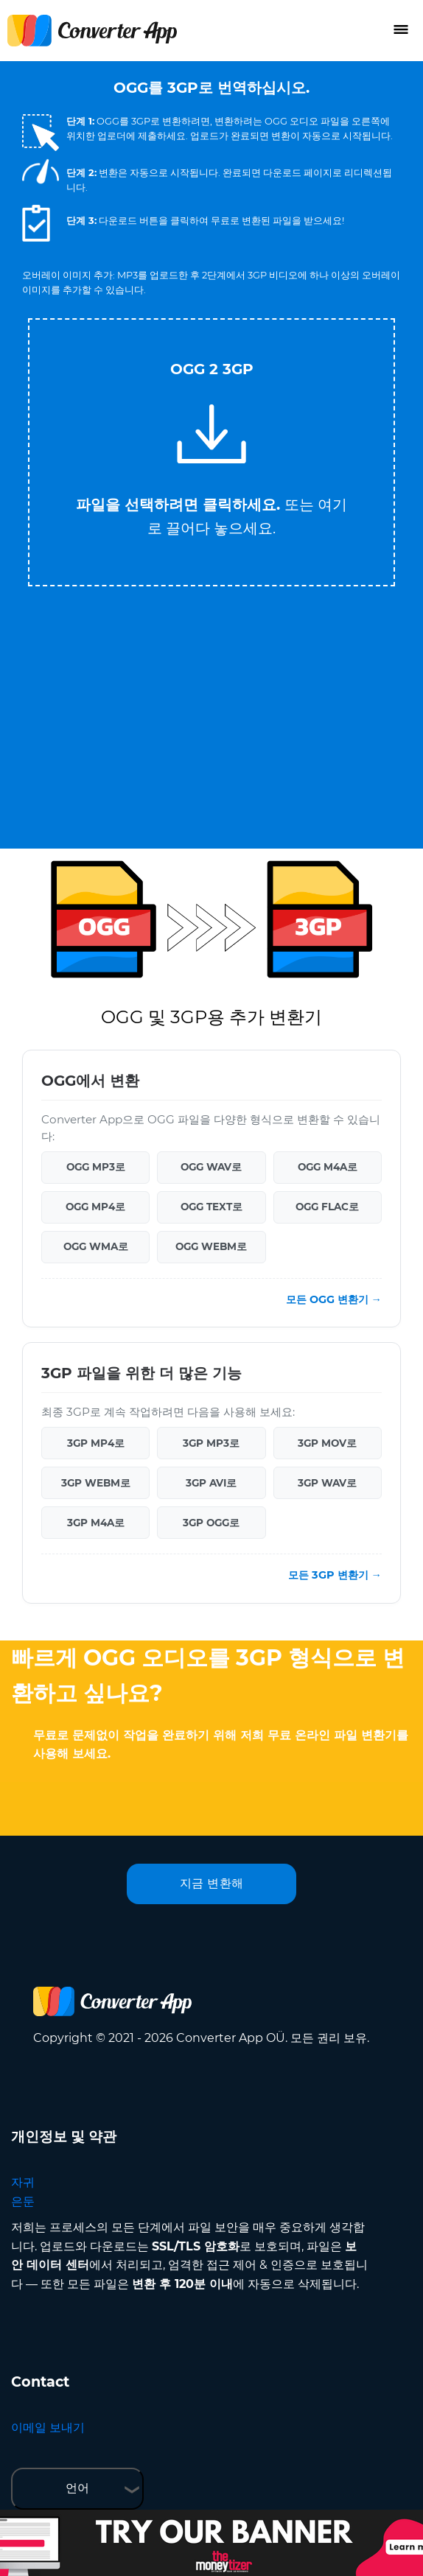  Describe the element at coordinates (211, 1167) in the screenshot. I see `OGG WAV로` at that location.